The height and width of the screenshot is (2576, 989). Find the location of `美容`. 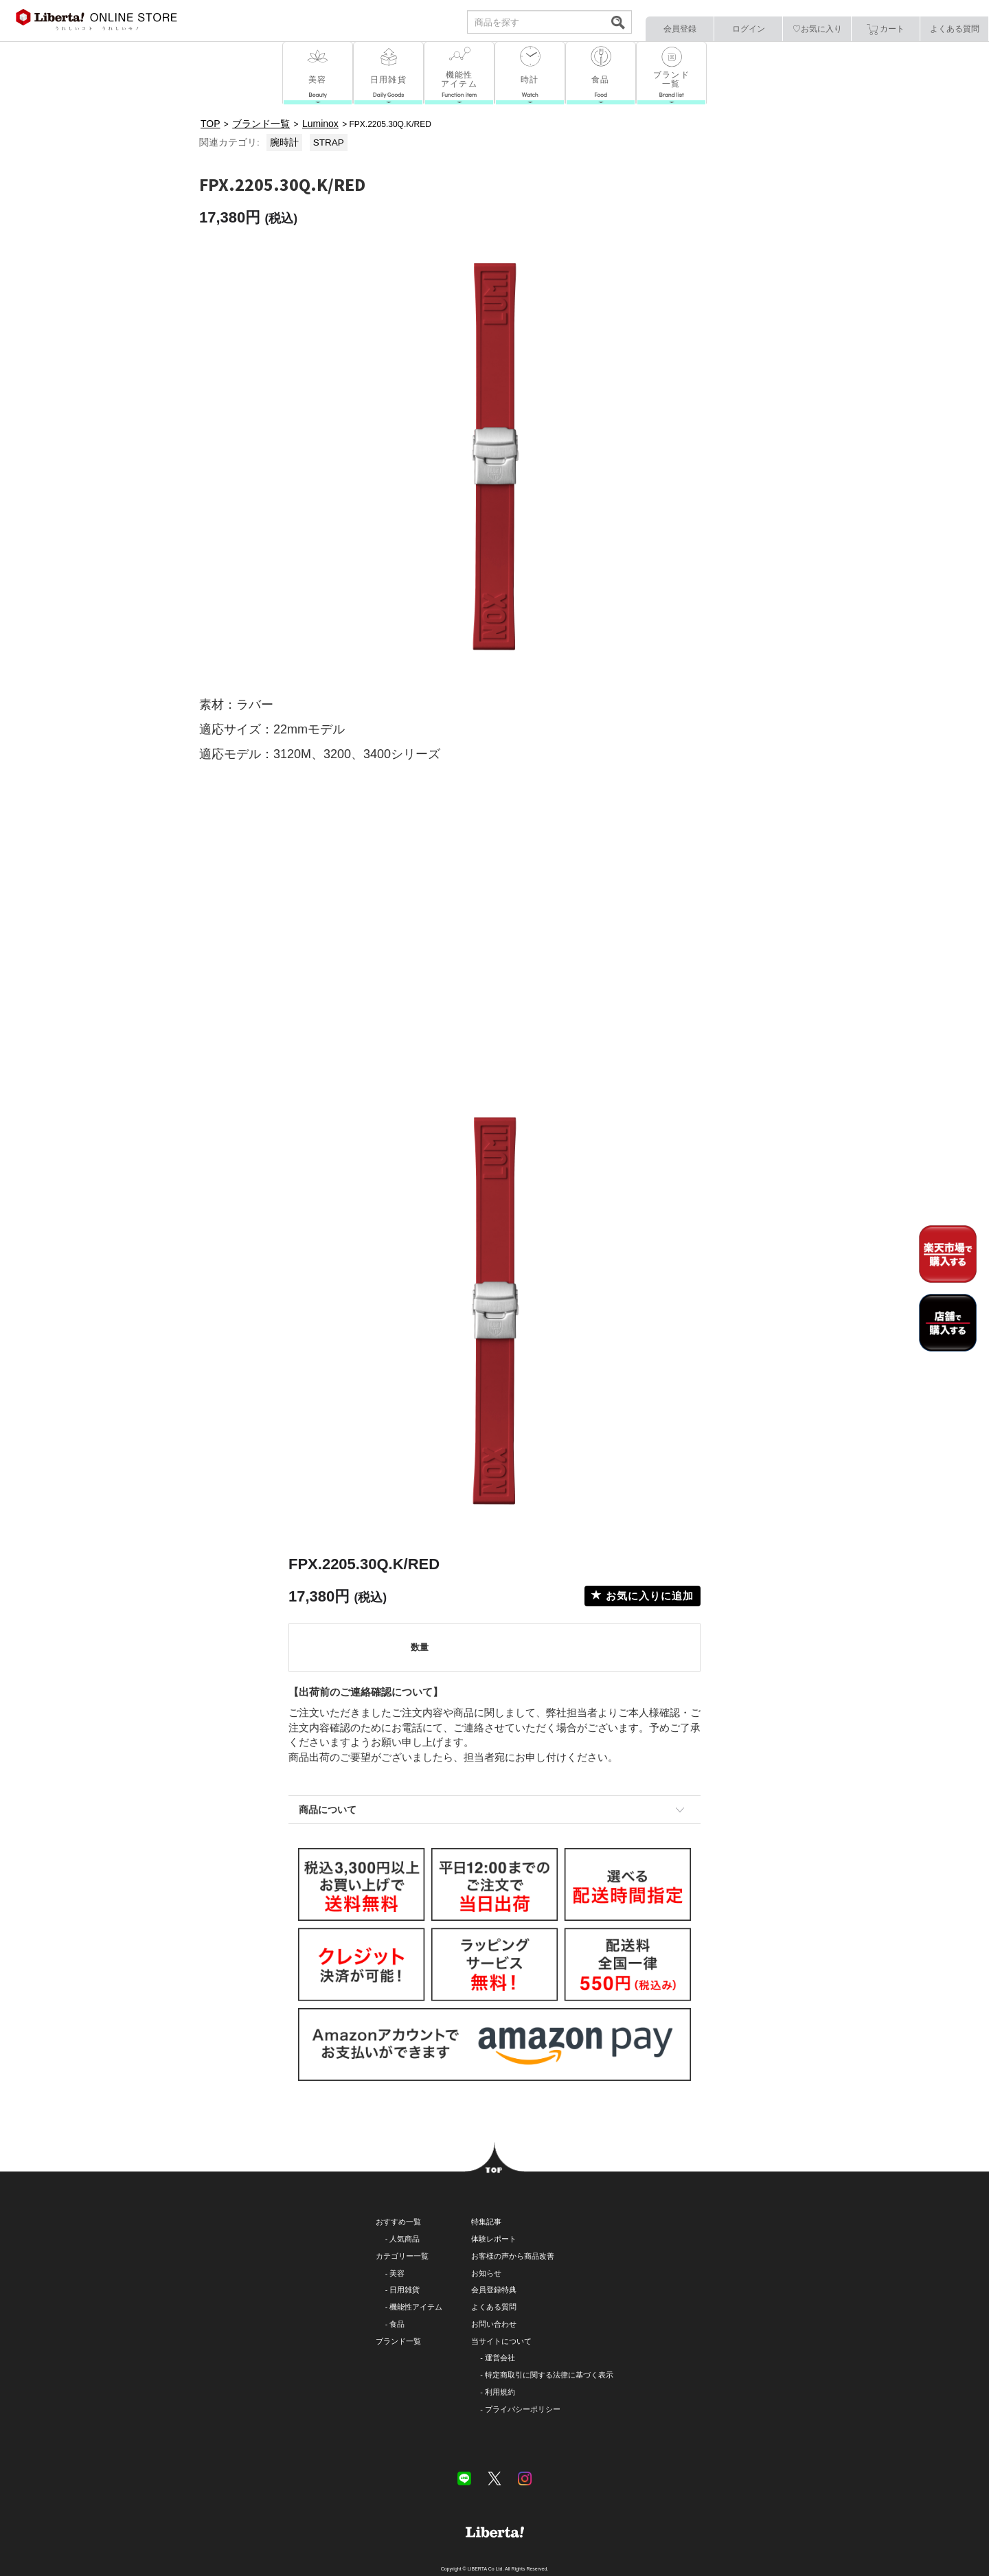

美容 is located at coordinates (397, 2273).